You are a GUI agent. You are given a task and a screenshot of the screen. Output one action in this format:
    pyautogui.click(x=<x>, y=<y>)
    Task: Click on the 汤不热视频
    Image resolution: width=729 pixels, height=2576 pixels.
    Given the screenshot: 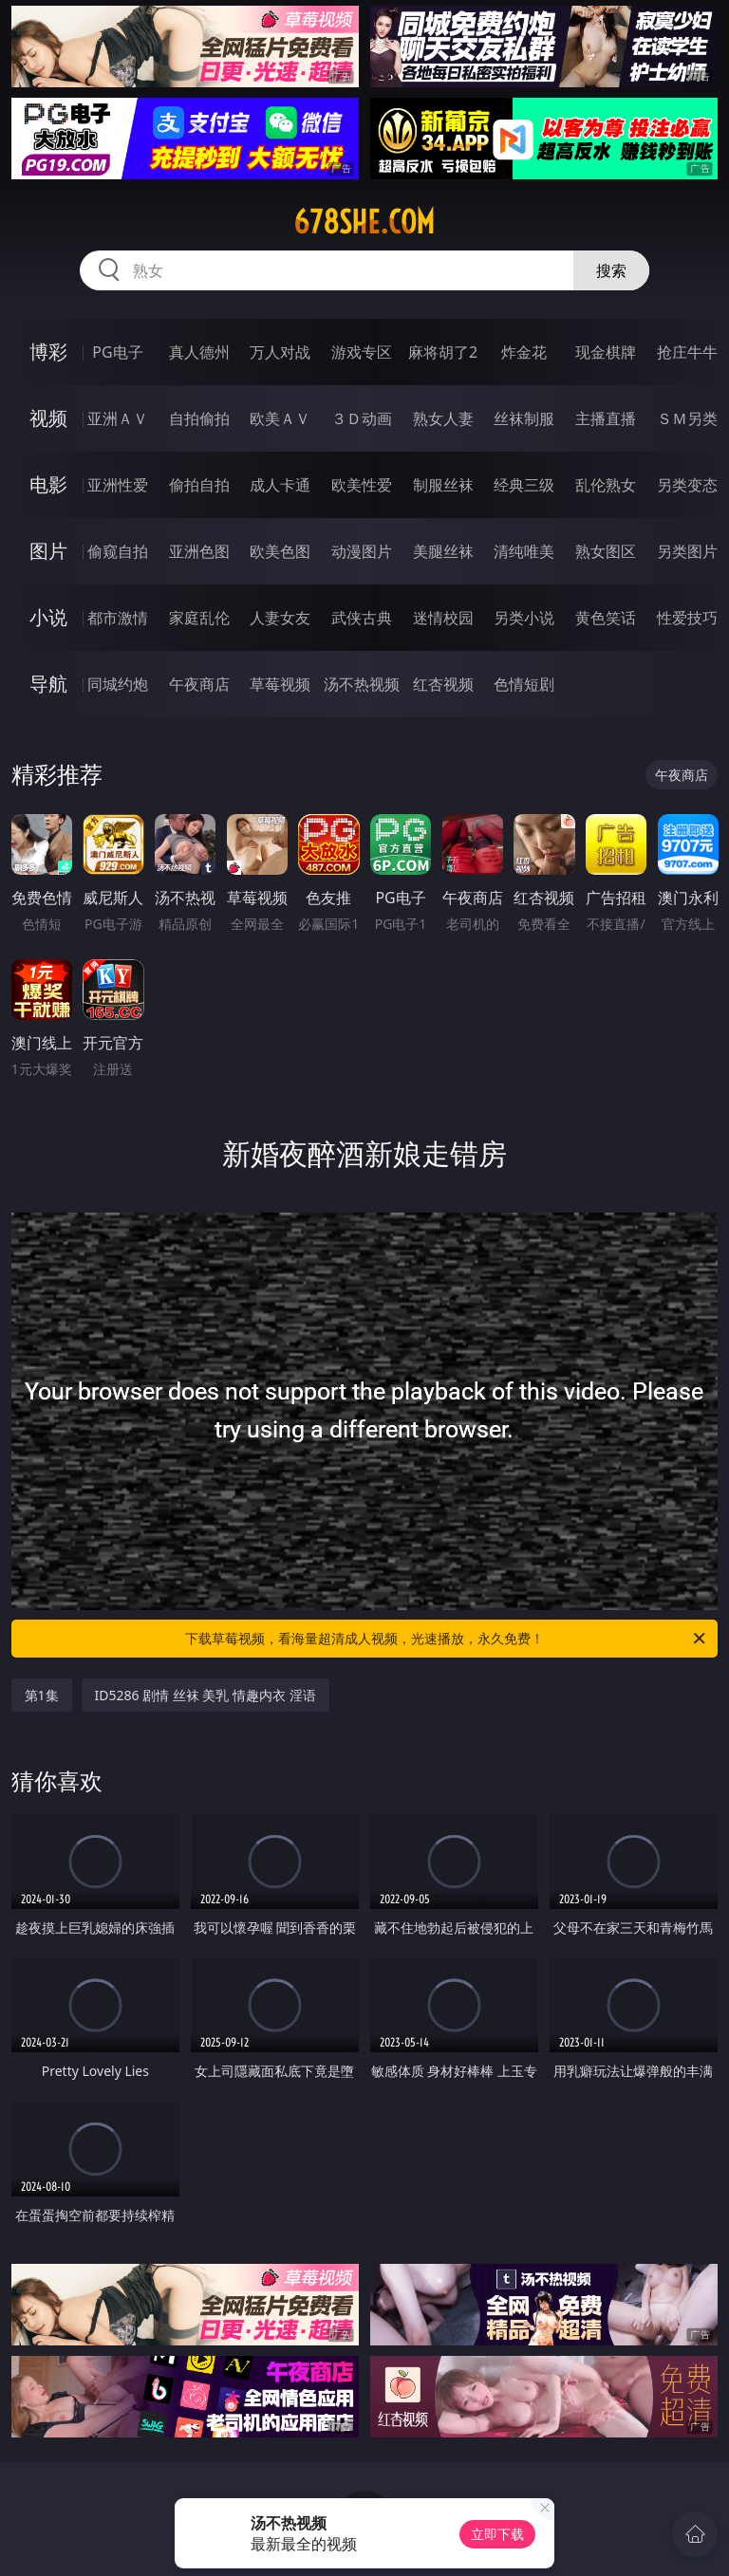 What is the action you would take?
    pyautogui.click(x=362, y=684)
    